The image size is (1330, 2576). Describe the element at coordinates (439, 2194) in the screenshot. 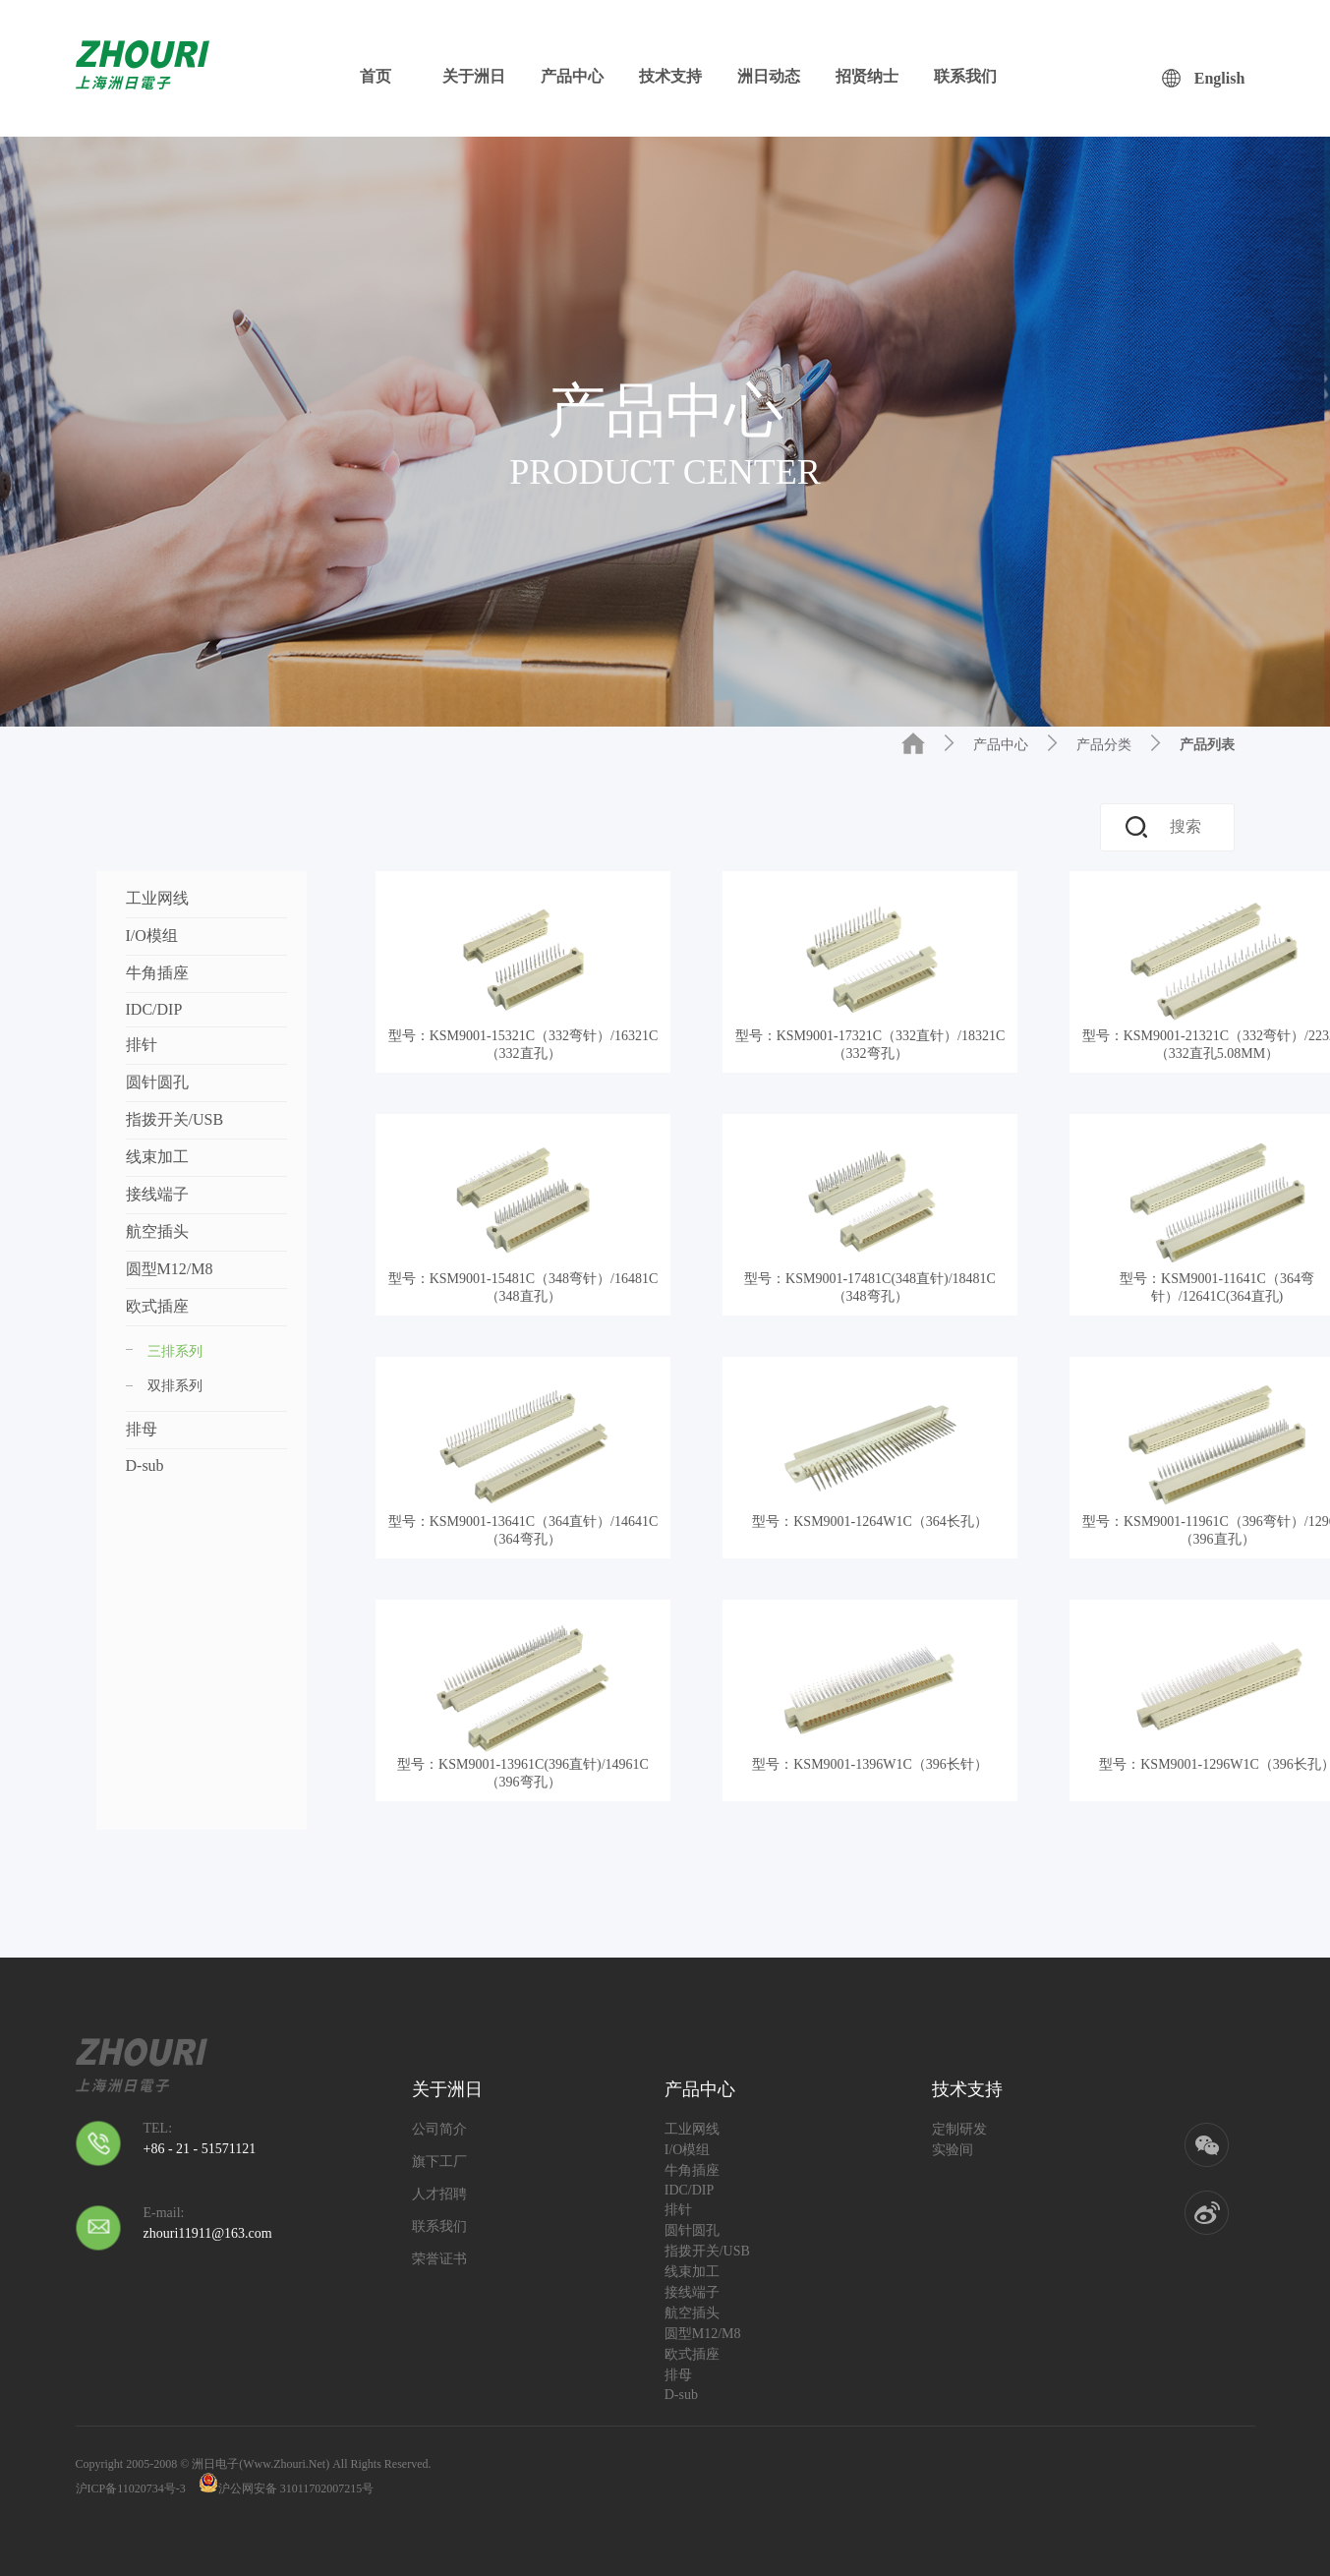

I see `人才招聘` at that location.